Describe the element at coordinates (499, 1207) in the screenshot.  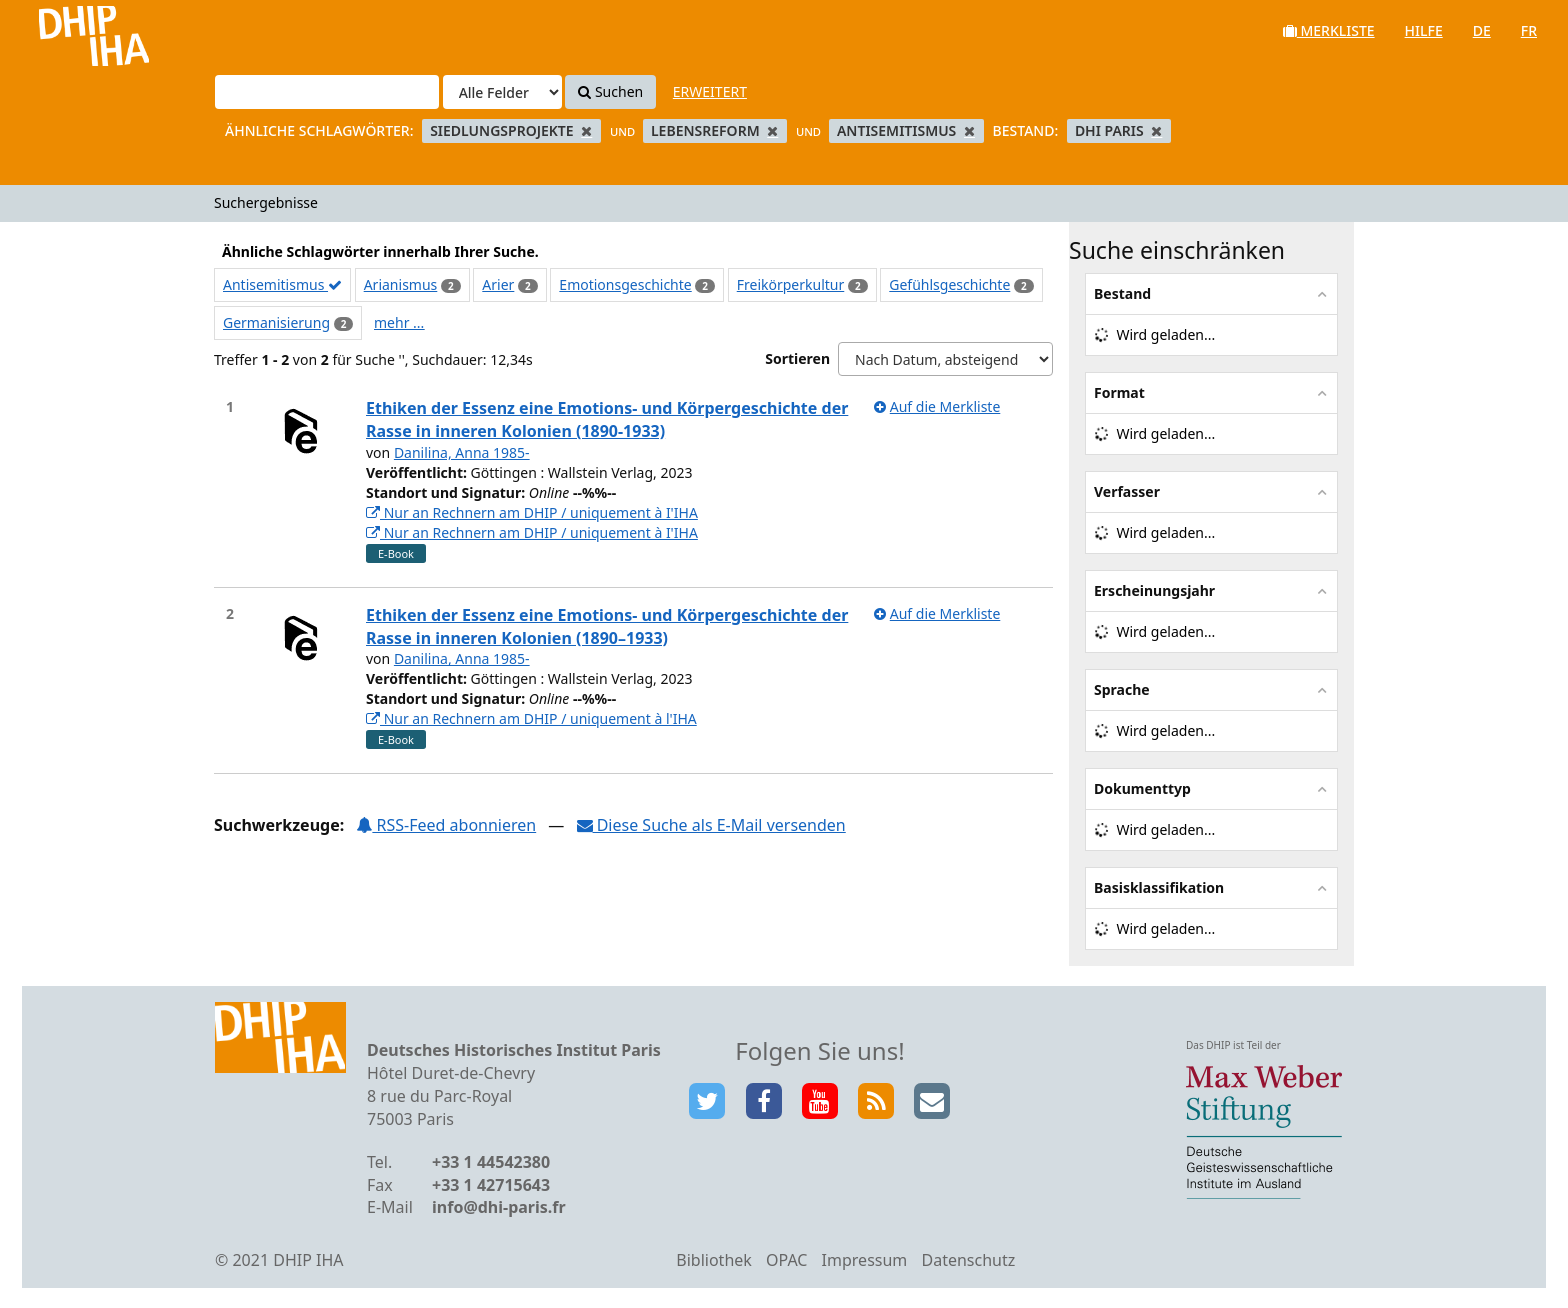
I see `info@dhi-paris.fr` at that location.